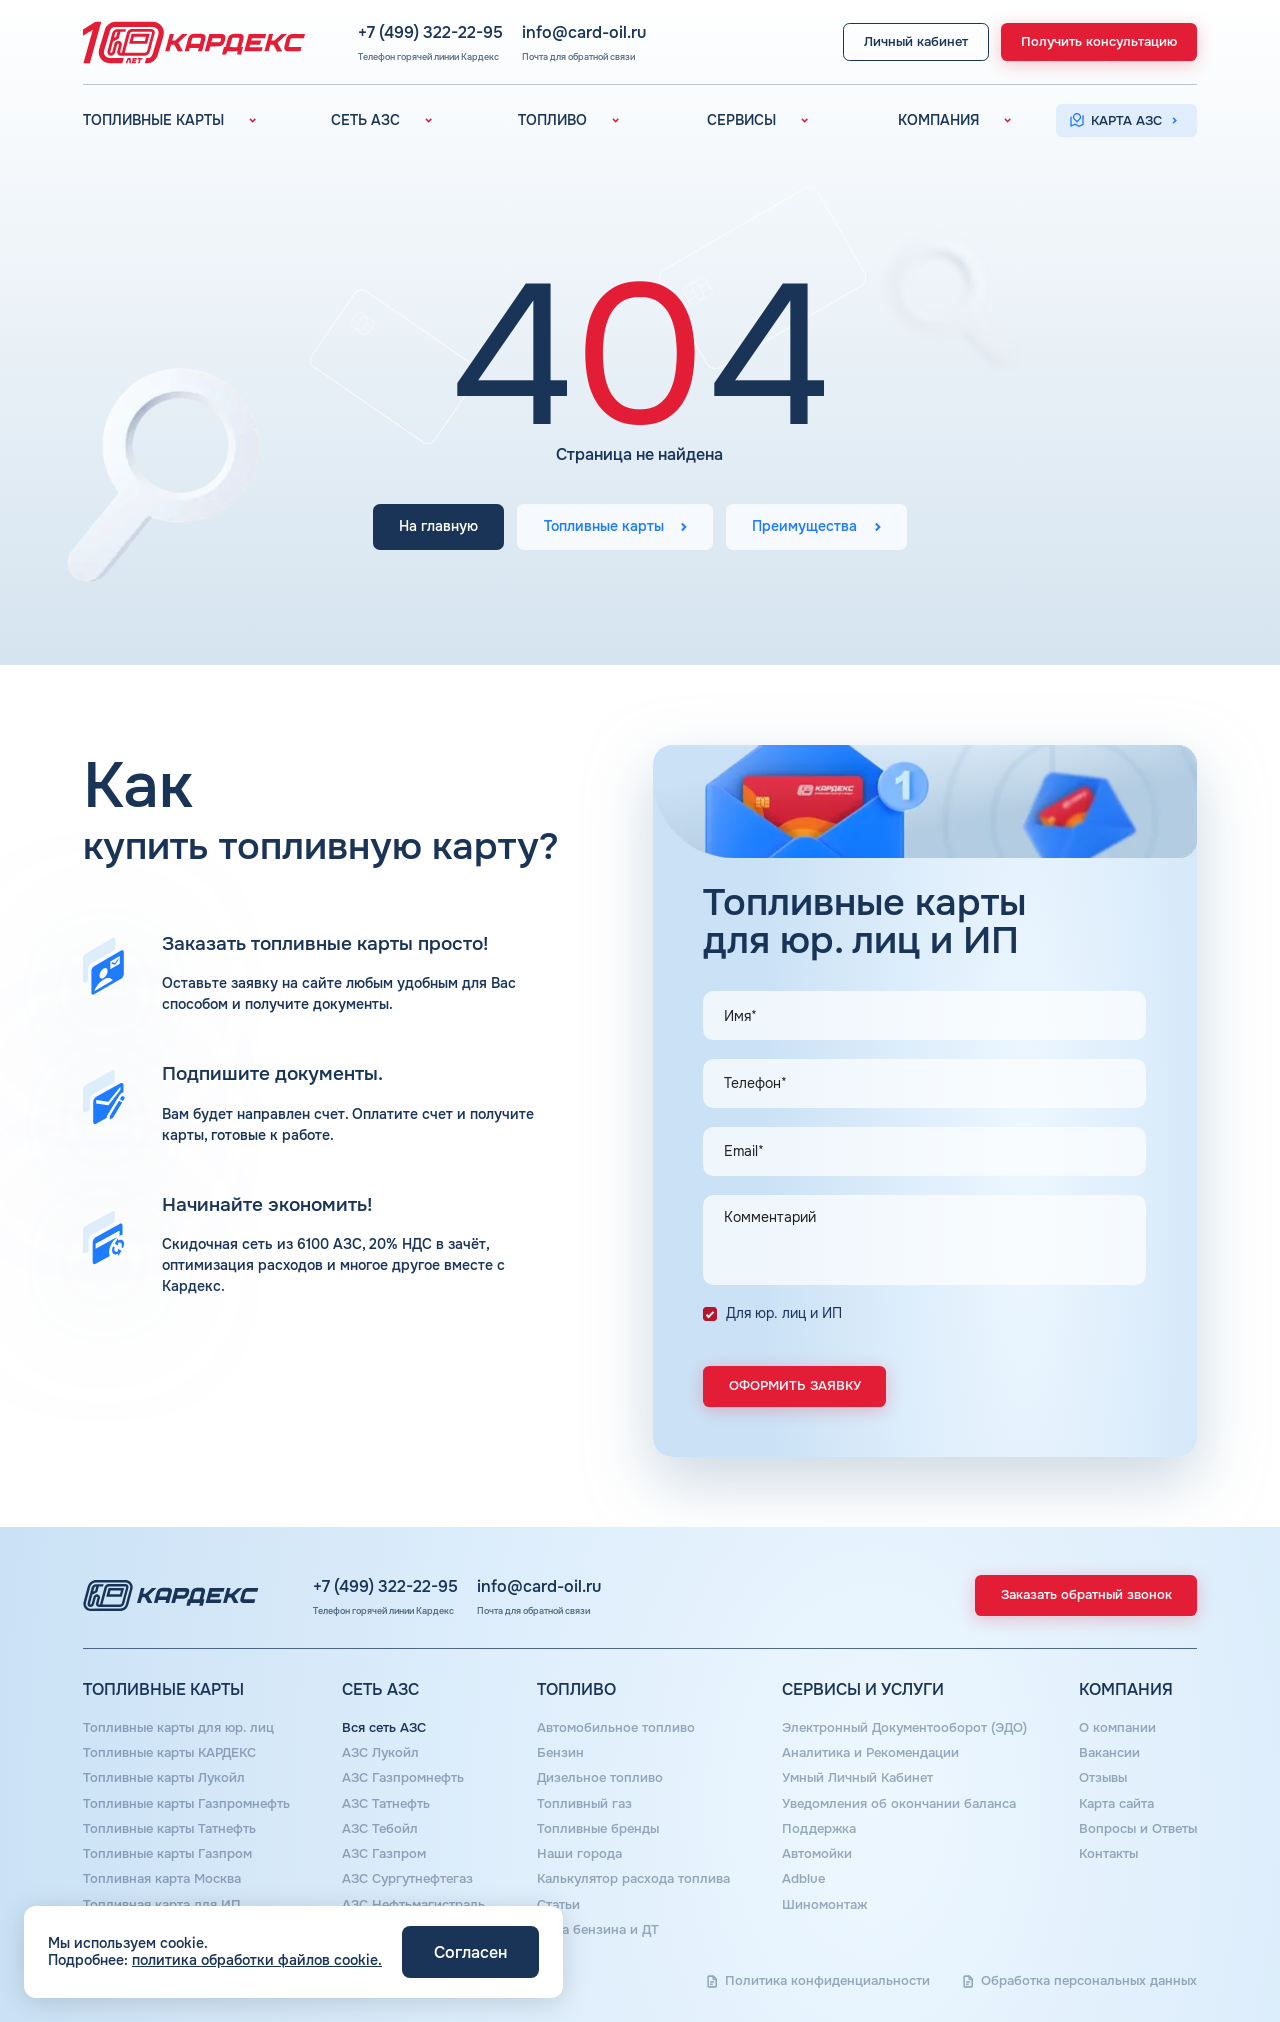 The height and width of the screenshot is (2022, 1280). What do you see at coordinates (430, 34) in the screenshot?
I see `+7 (499) 322-22-95` at bounding box center [430, 34].